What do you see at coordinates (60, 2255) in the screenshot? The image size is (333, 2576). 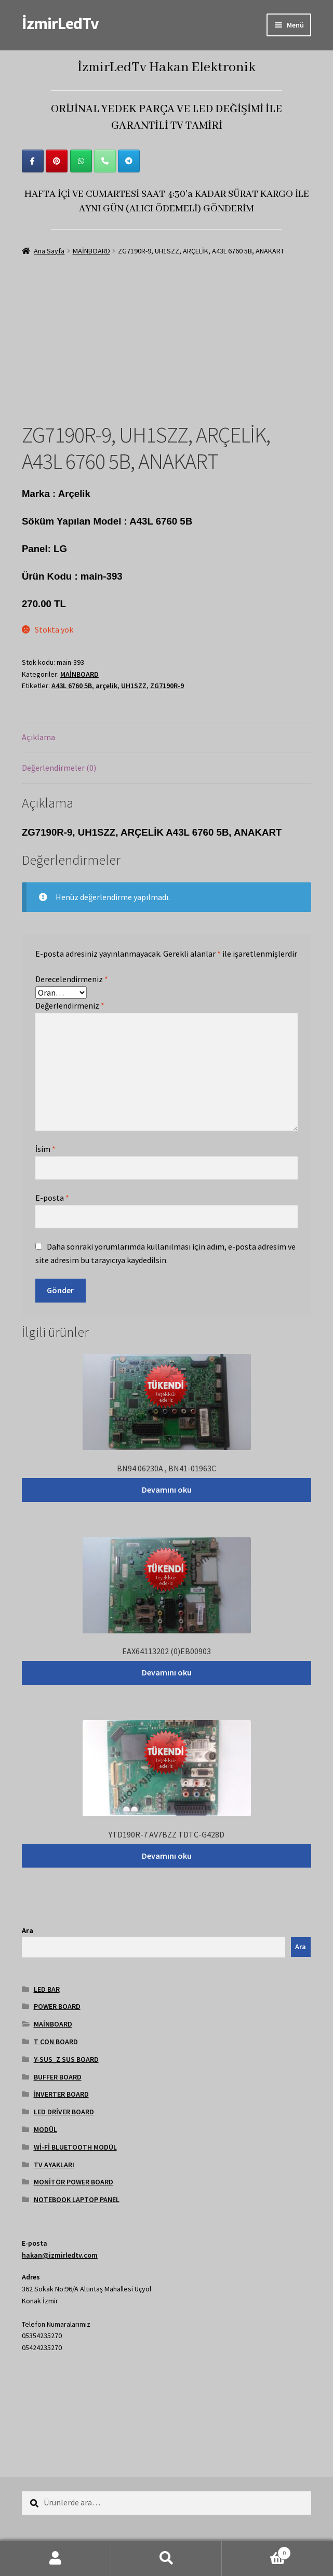 I see `hakan@izmirledtv.com` at bounding box center [60, 2255].